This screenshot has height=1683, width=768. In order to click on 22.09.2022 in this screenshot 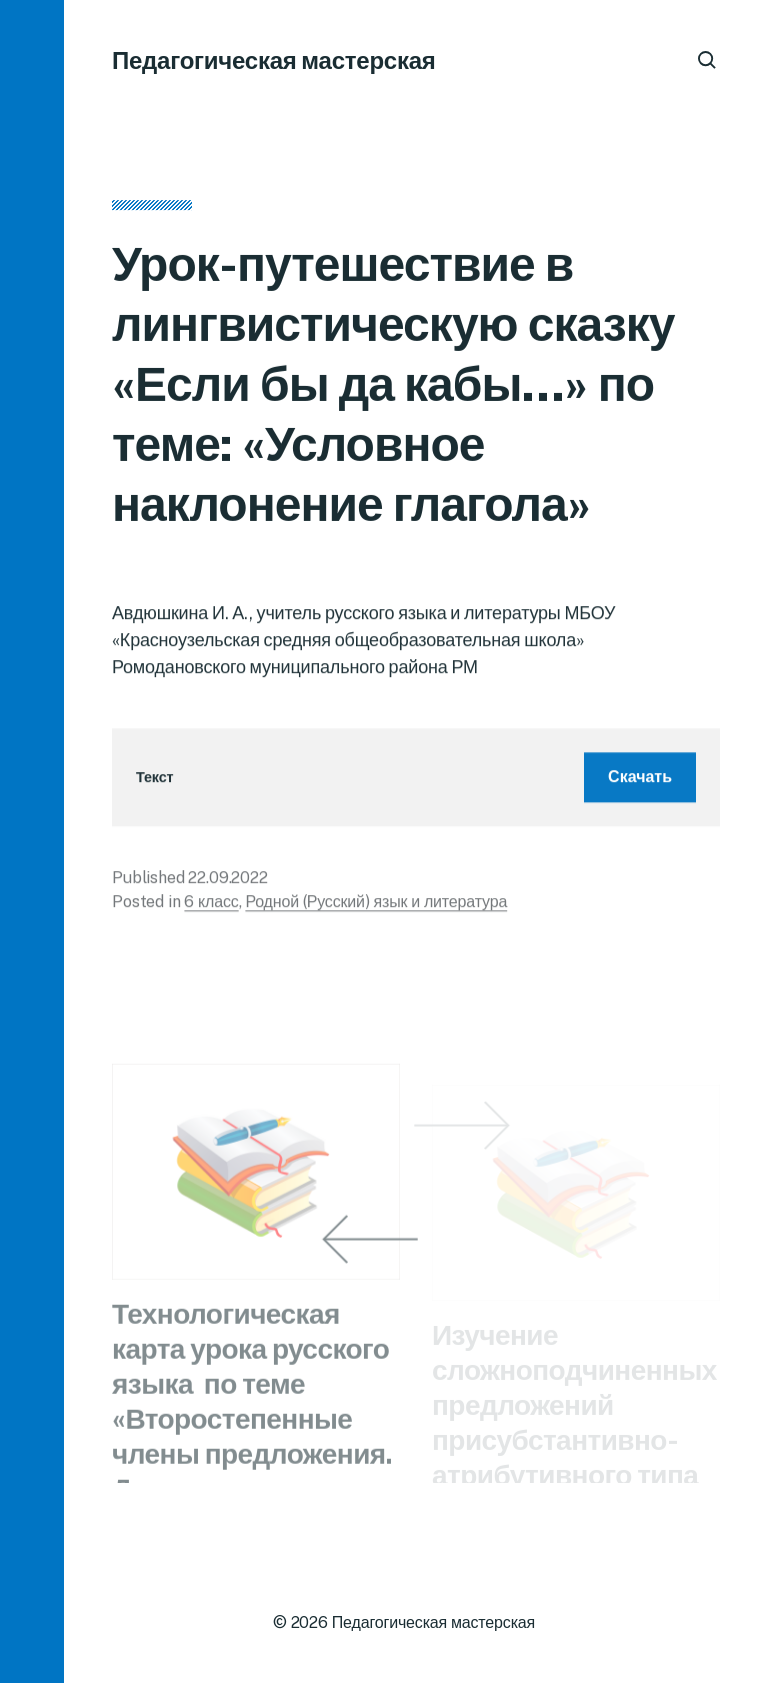, I will do `click(227, 883)`.